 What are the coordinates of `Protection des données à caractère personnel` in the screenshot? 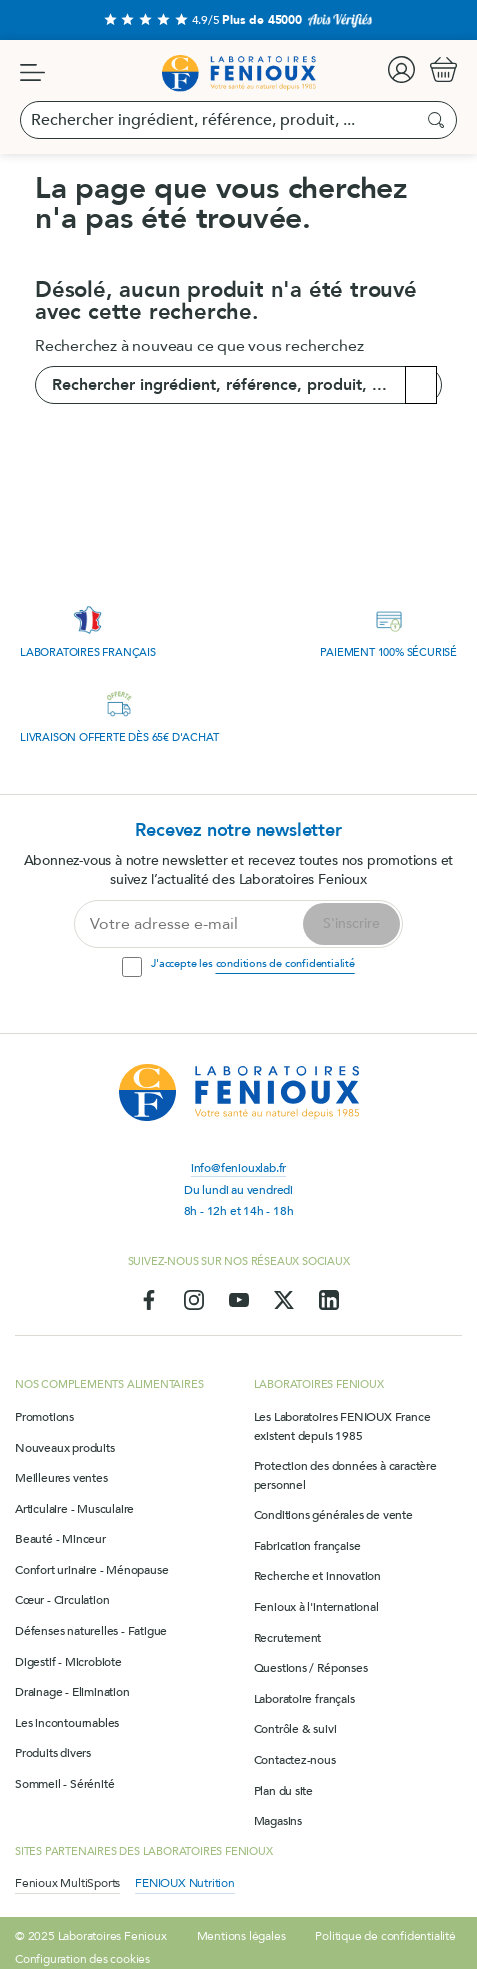 It's located at (345, 1475).